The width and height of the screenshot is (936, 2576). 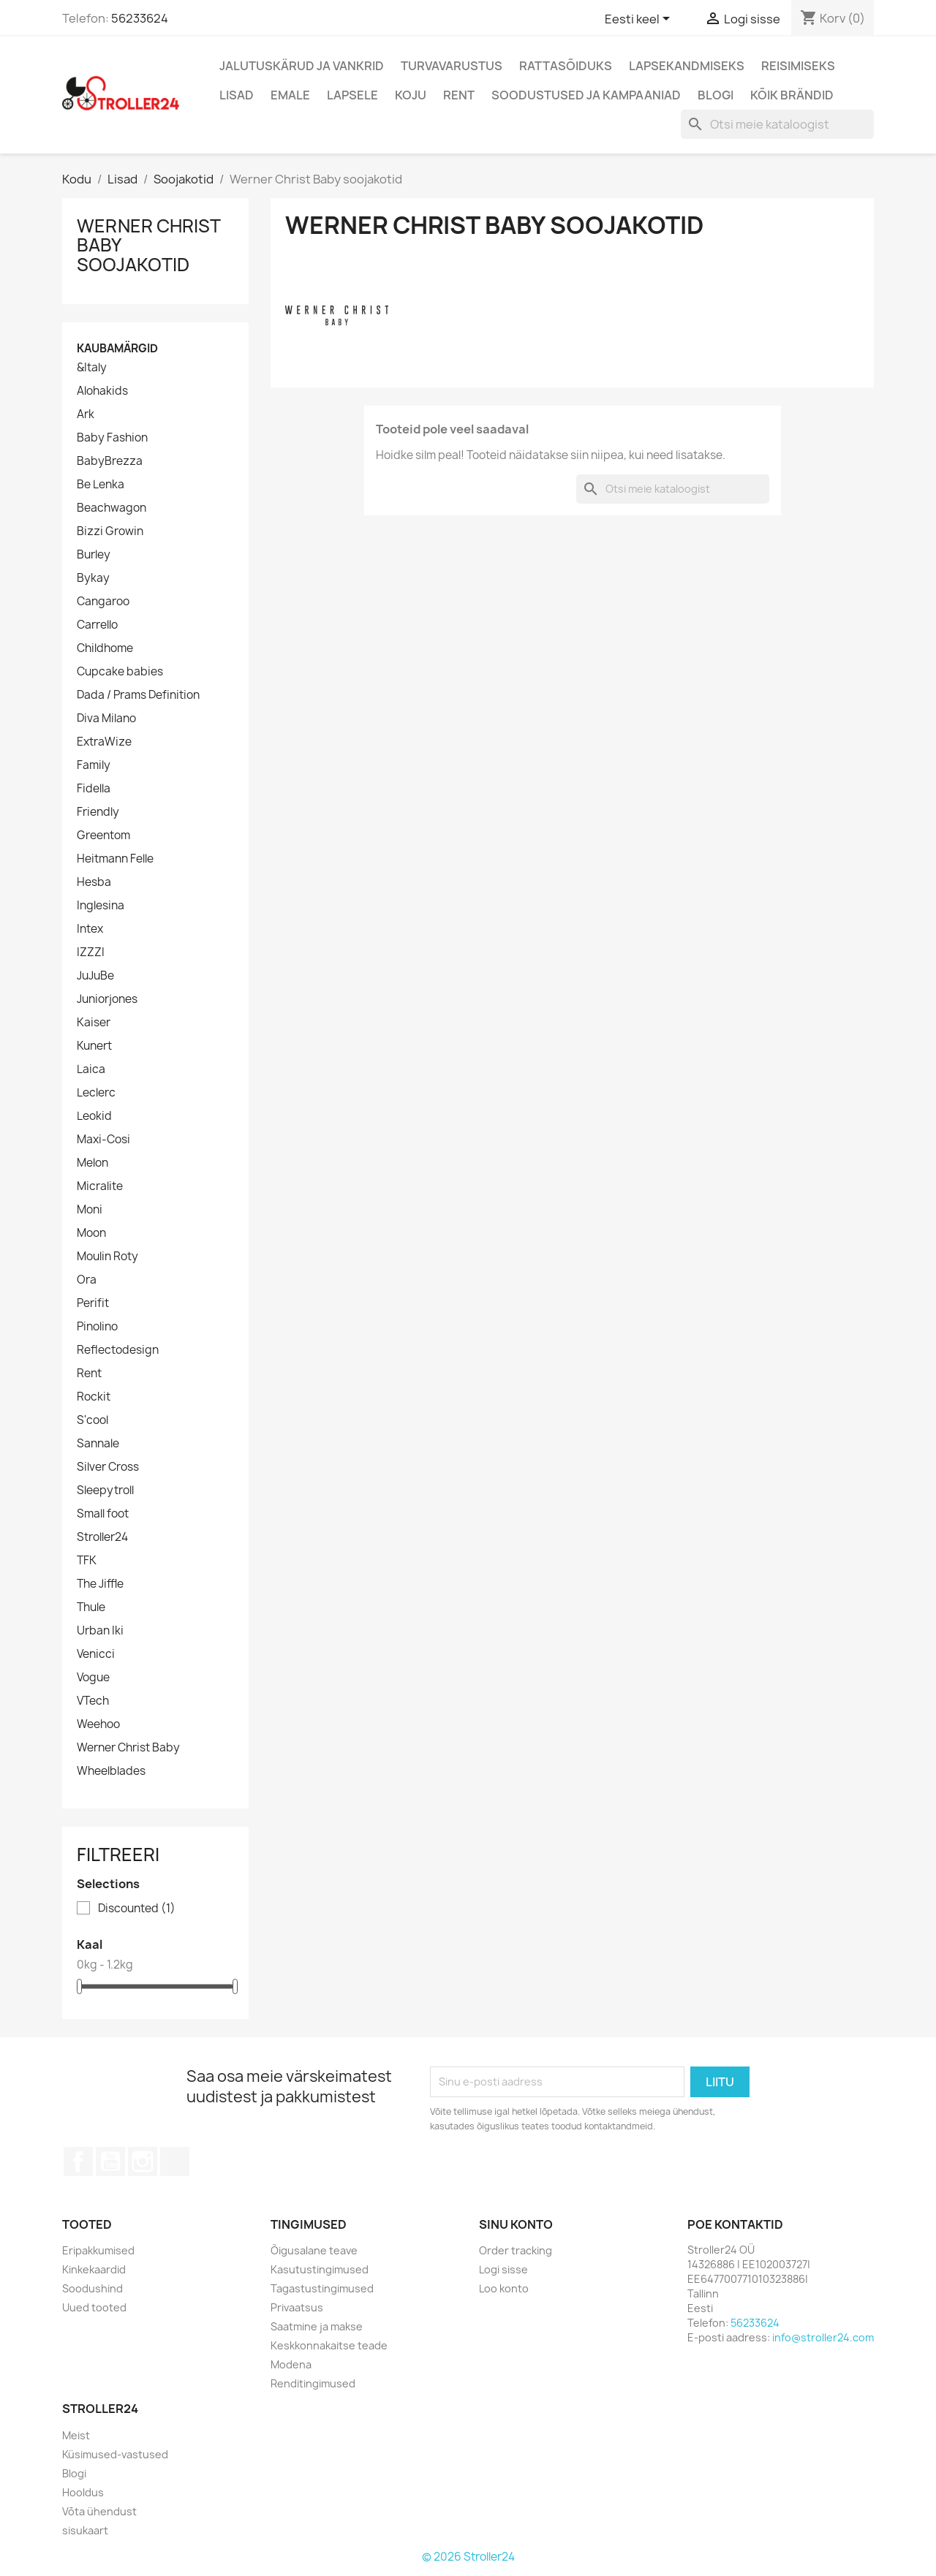 What do you see at coordinates (93, 1022) in the screenshot?
I see `Kaiser` at bounding box center [93, 1022].